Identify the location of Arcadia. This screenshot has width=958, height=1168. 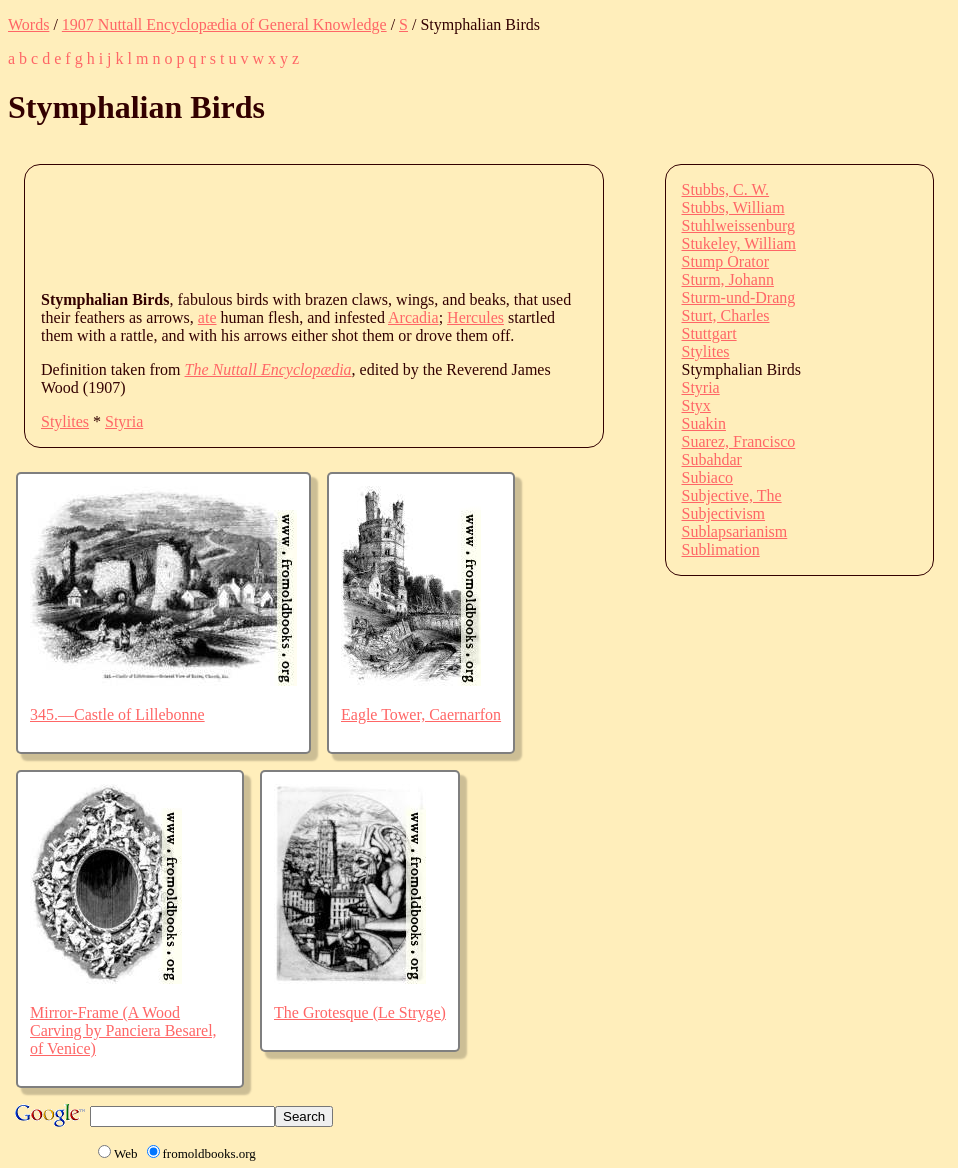
(413, 317).